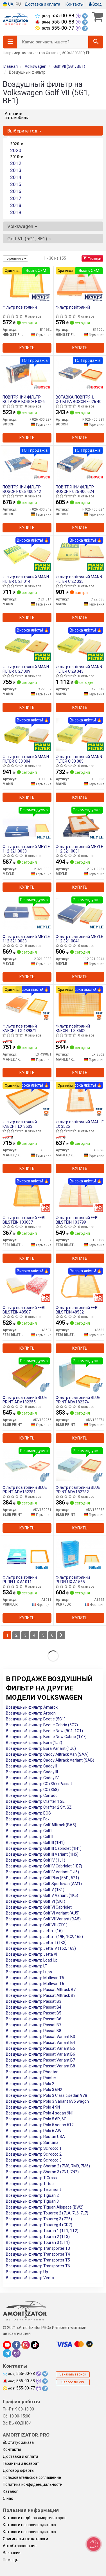  I want to click on Фільтр повітряний BLUE PRINT ADV182281, so click(25, 1489).